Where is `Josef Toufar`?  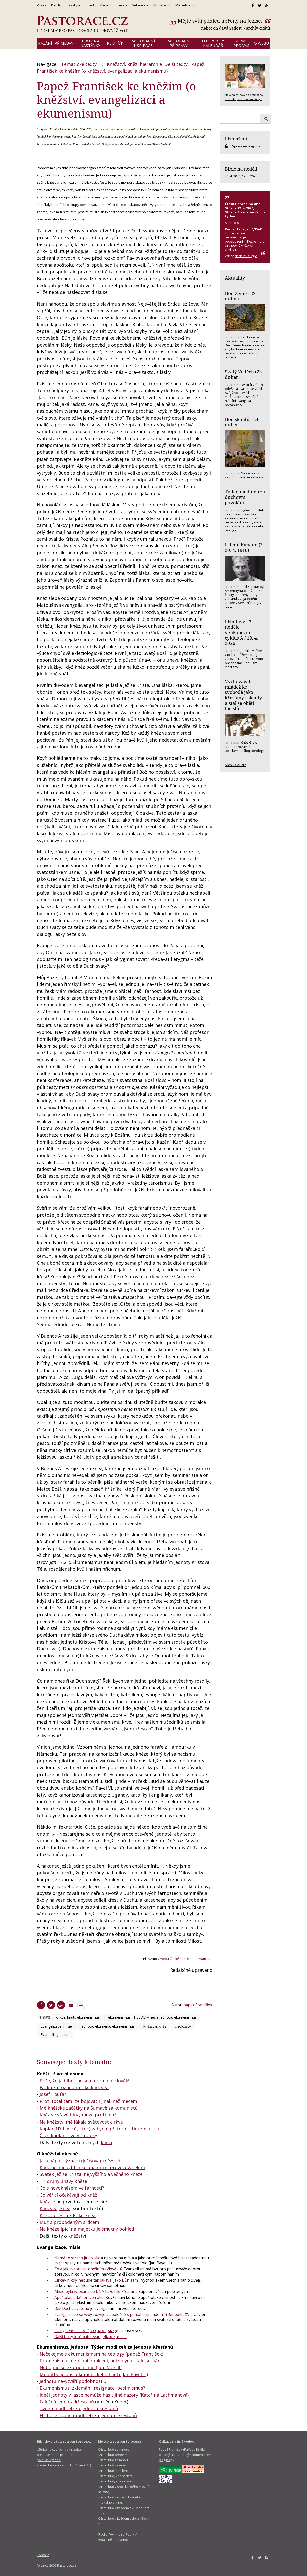
Josef Toufar is located at coordinates (53, 2094).